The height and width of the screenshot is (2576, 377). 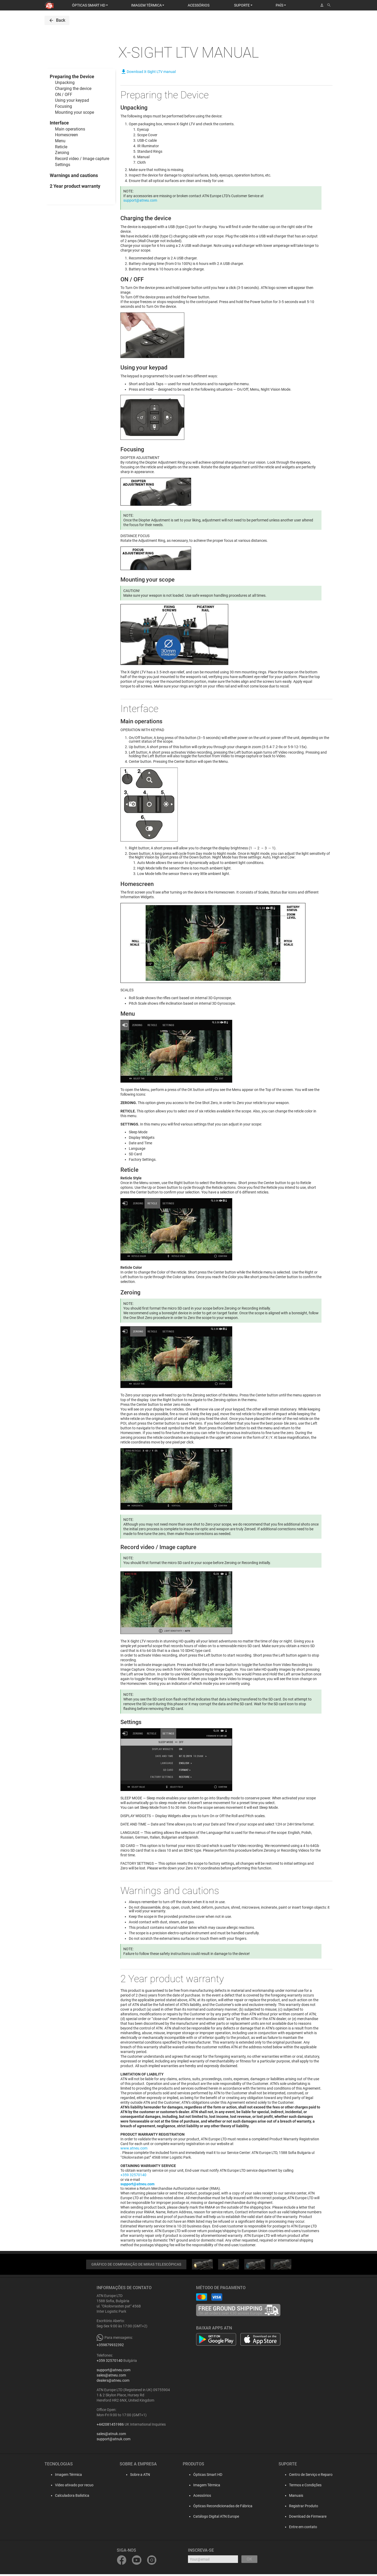 What do you see at coordinates (70, 129) in the screenshot?
I see `Main operations` at bounding box center [70, 129].